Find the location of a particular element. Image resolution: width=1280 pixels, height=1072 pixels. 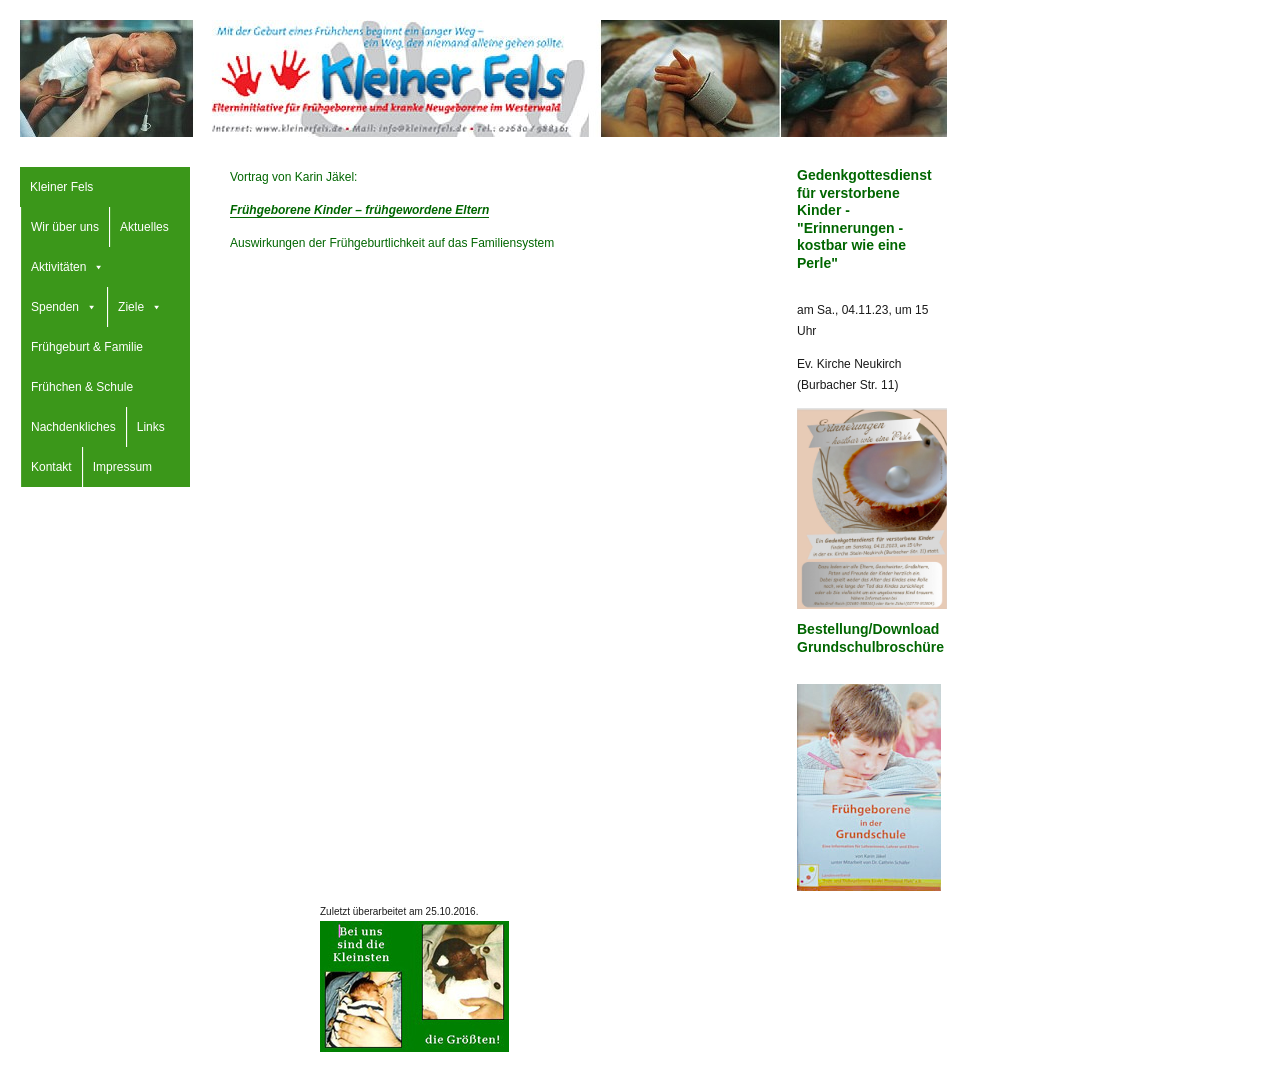

Kleiner Fels is located at coordinates (61, 187).